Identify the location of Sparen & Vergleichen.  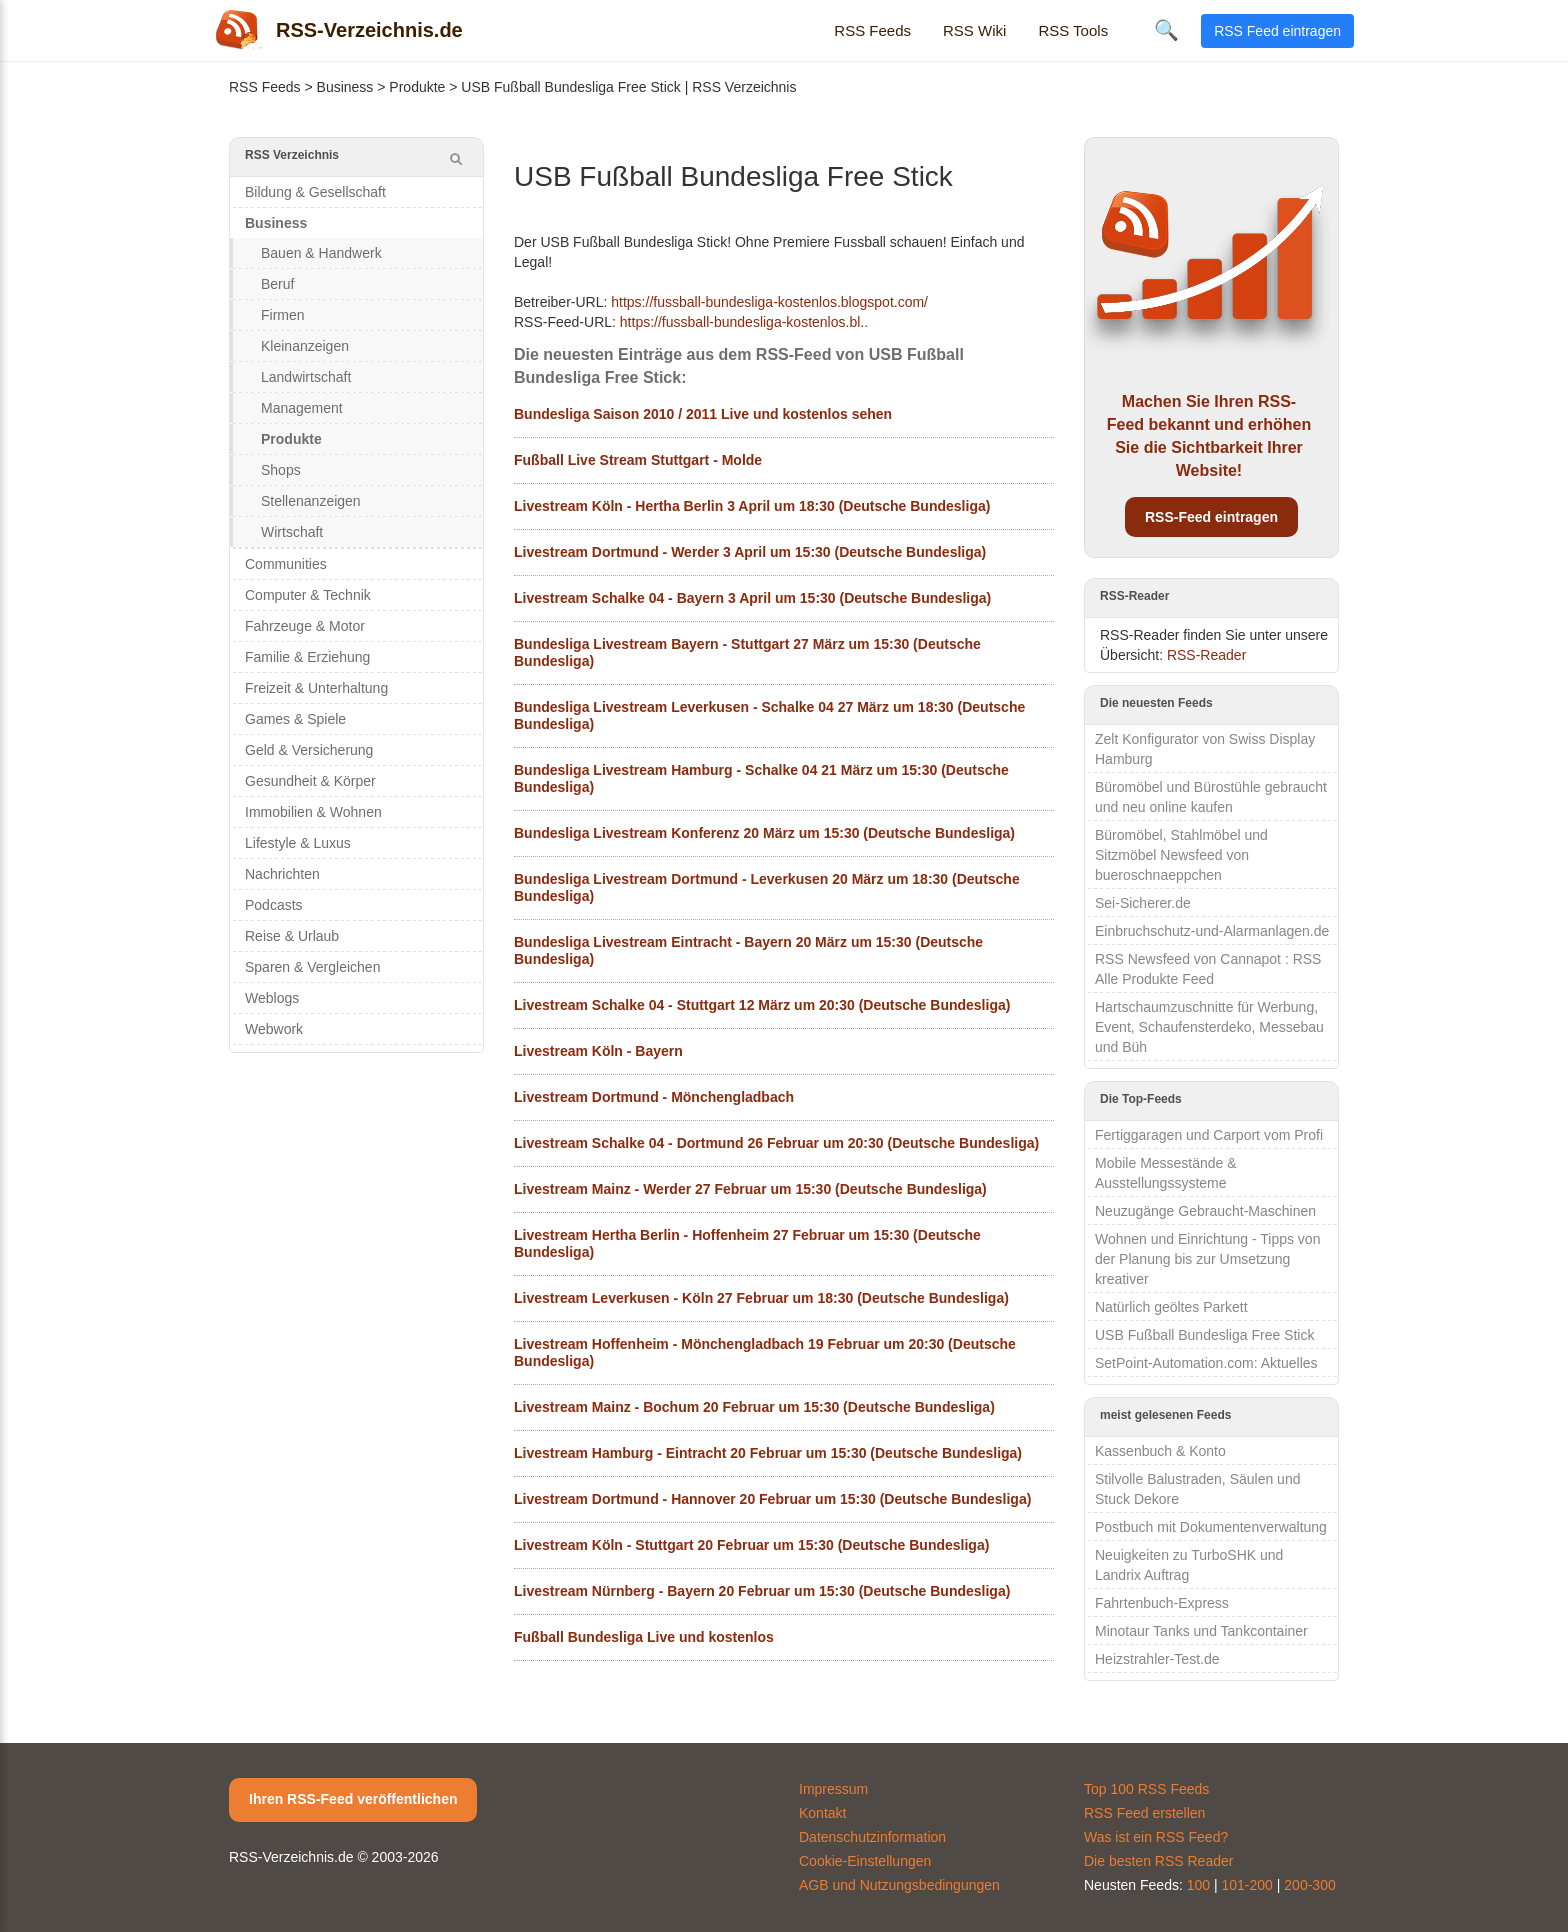
(312, 967).